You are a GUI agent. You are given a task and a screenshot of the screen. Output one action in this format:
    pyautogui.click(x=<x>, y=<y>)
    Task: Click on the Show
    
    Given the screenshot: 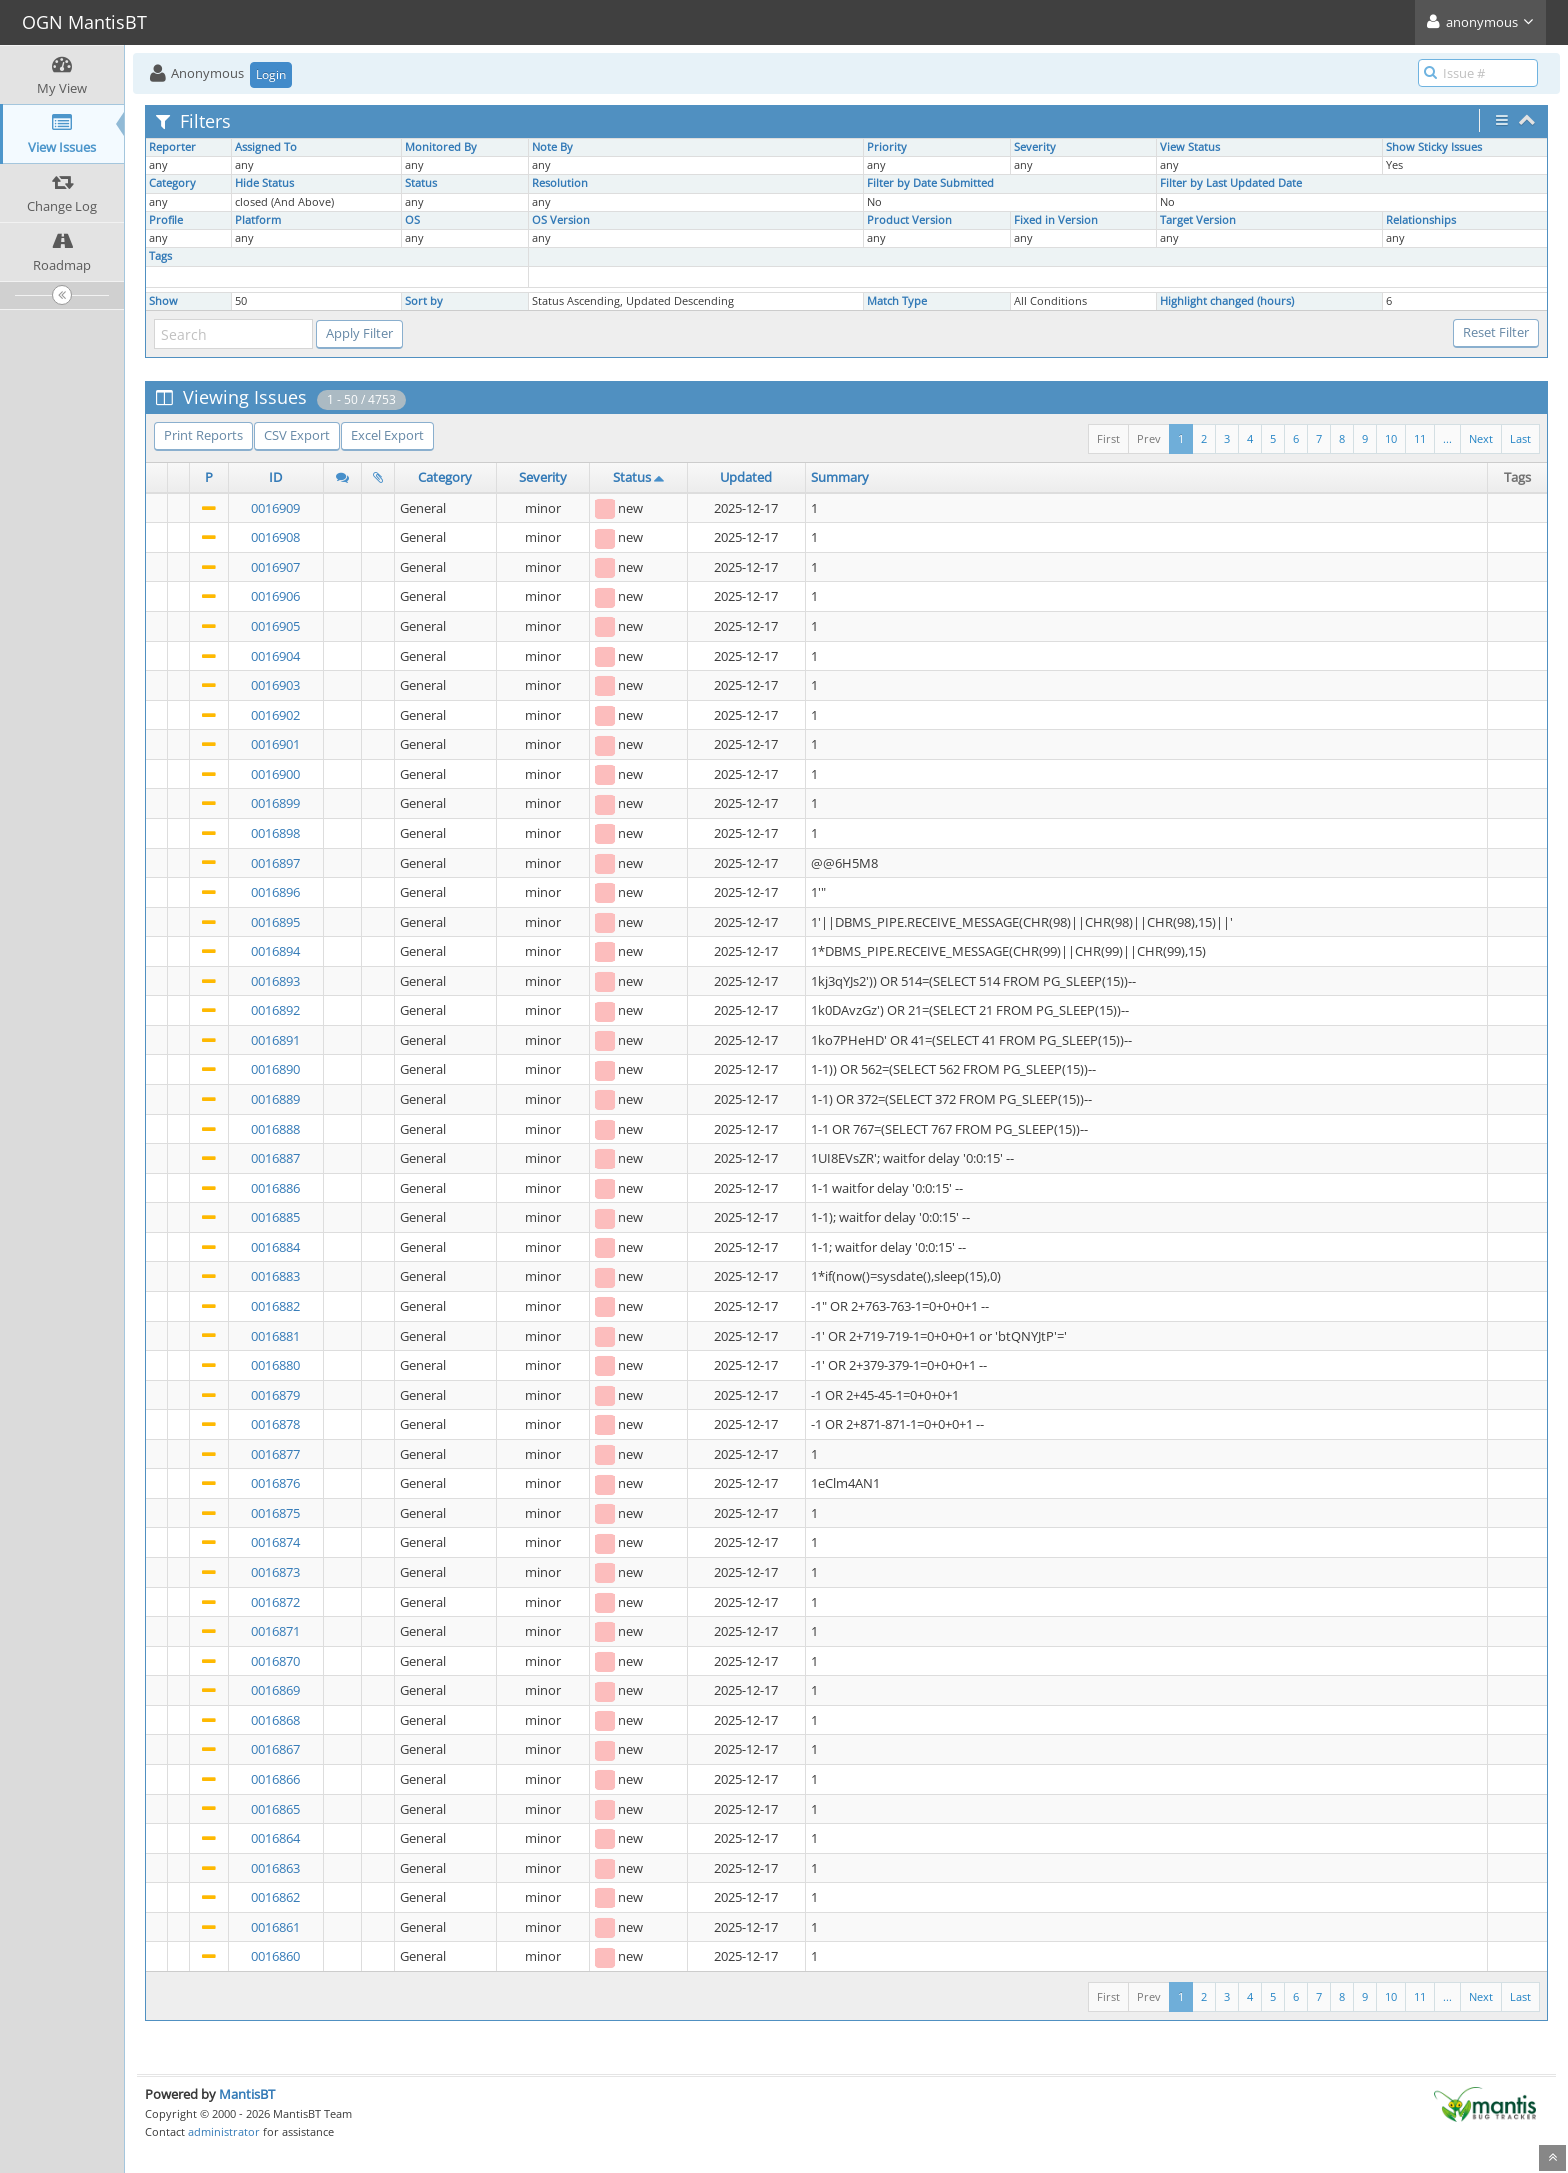 What is the action you would take?
    pyautogui.click(x=163, y=301)
    